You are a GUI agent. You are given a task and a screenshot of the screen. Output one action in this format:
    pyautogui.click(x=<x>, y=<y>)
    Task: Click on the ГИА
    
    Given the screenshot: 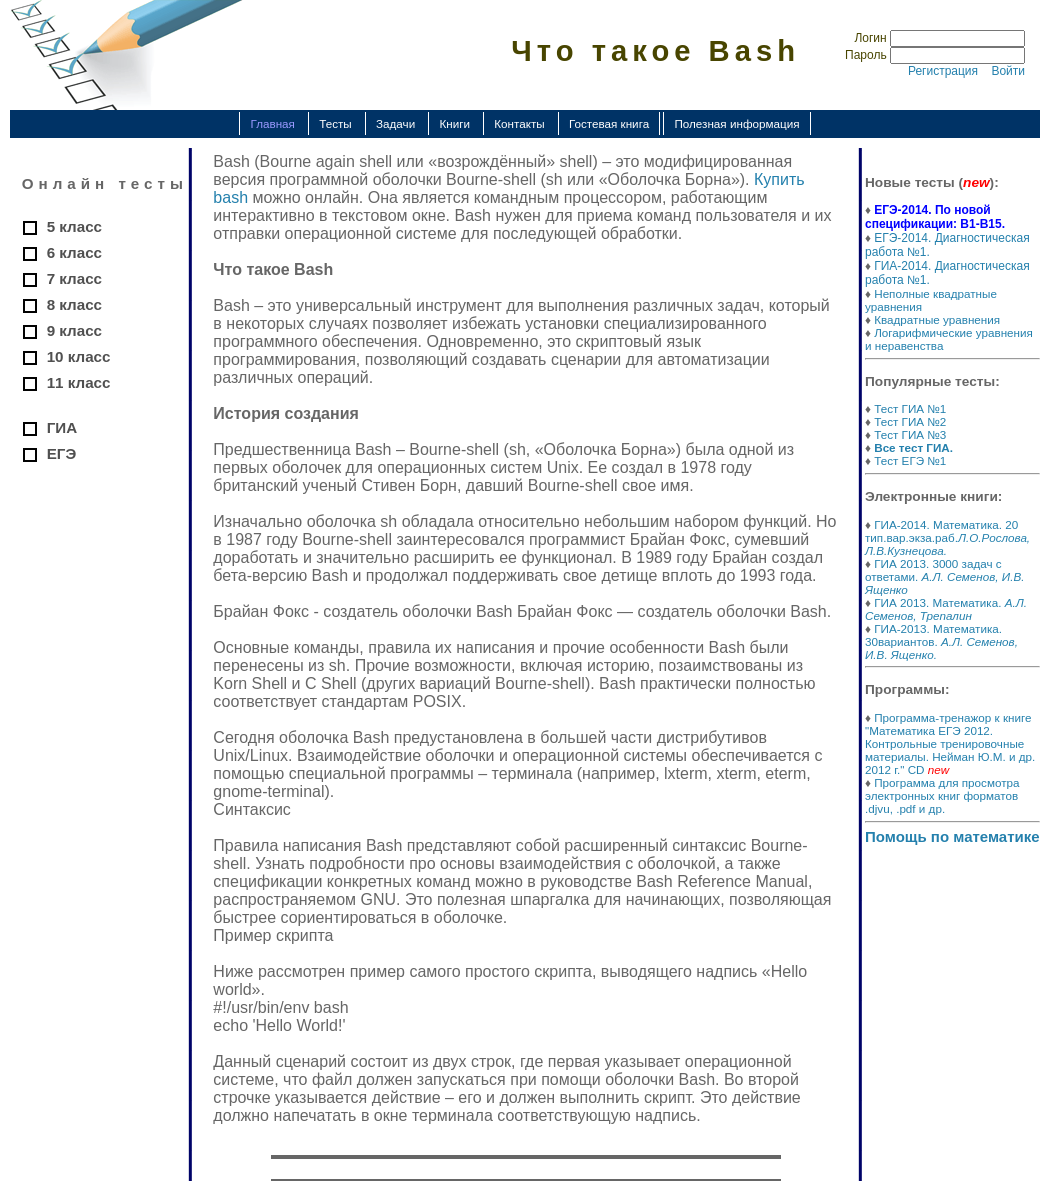 What is the action you would take?
    pyautogui.click(x=62, y=427)
    